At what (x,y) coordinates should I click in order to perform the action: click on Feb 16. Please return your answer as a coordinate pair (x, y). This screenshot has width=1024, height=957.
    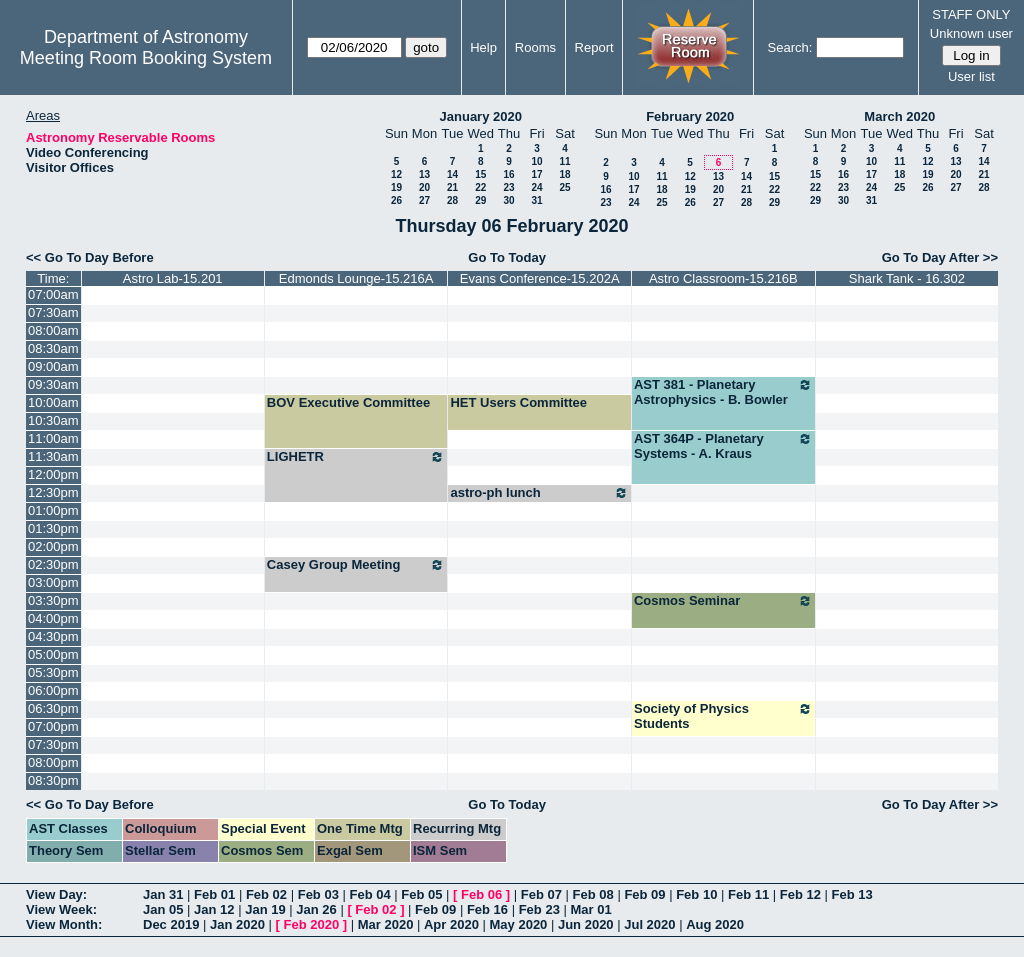
    Looking at the image, I should click on (487, 909).